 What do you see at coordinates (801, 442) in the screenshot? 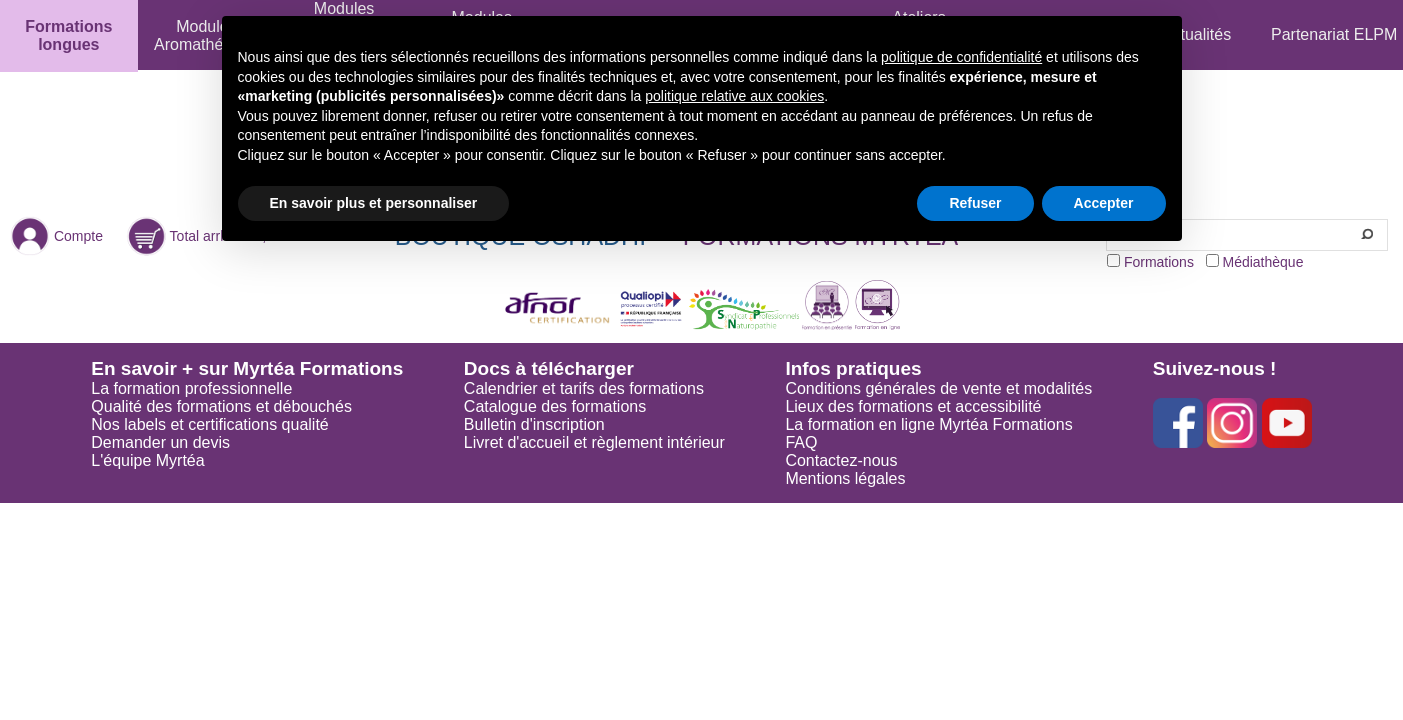
I see `FAQ` at bounding box center [801, 442].